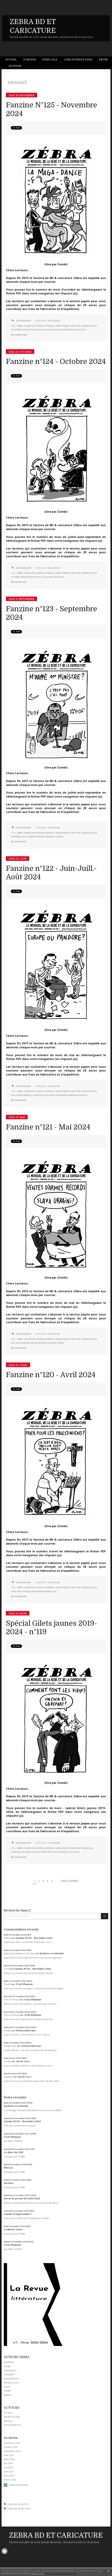 Image resolution: width=112 pixels, height=2576 pixels. I want to click on Fanzine N°125 - Novembre 2024, so click(33, 1938).